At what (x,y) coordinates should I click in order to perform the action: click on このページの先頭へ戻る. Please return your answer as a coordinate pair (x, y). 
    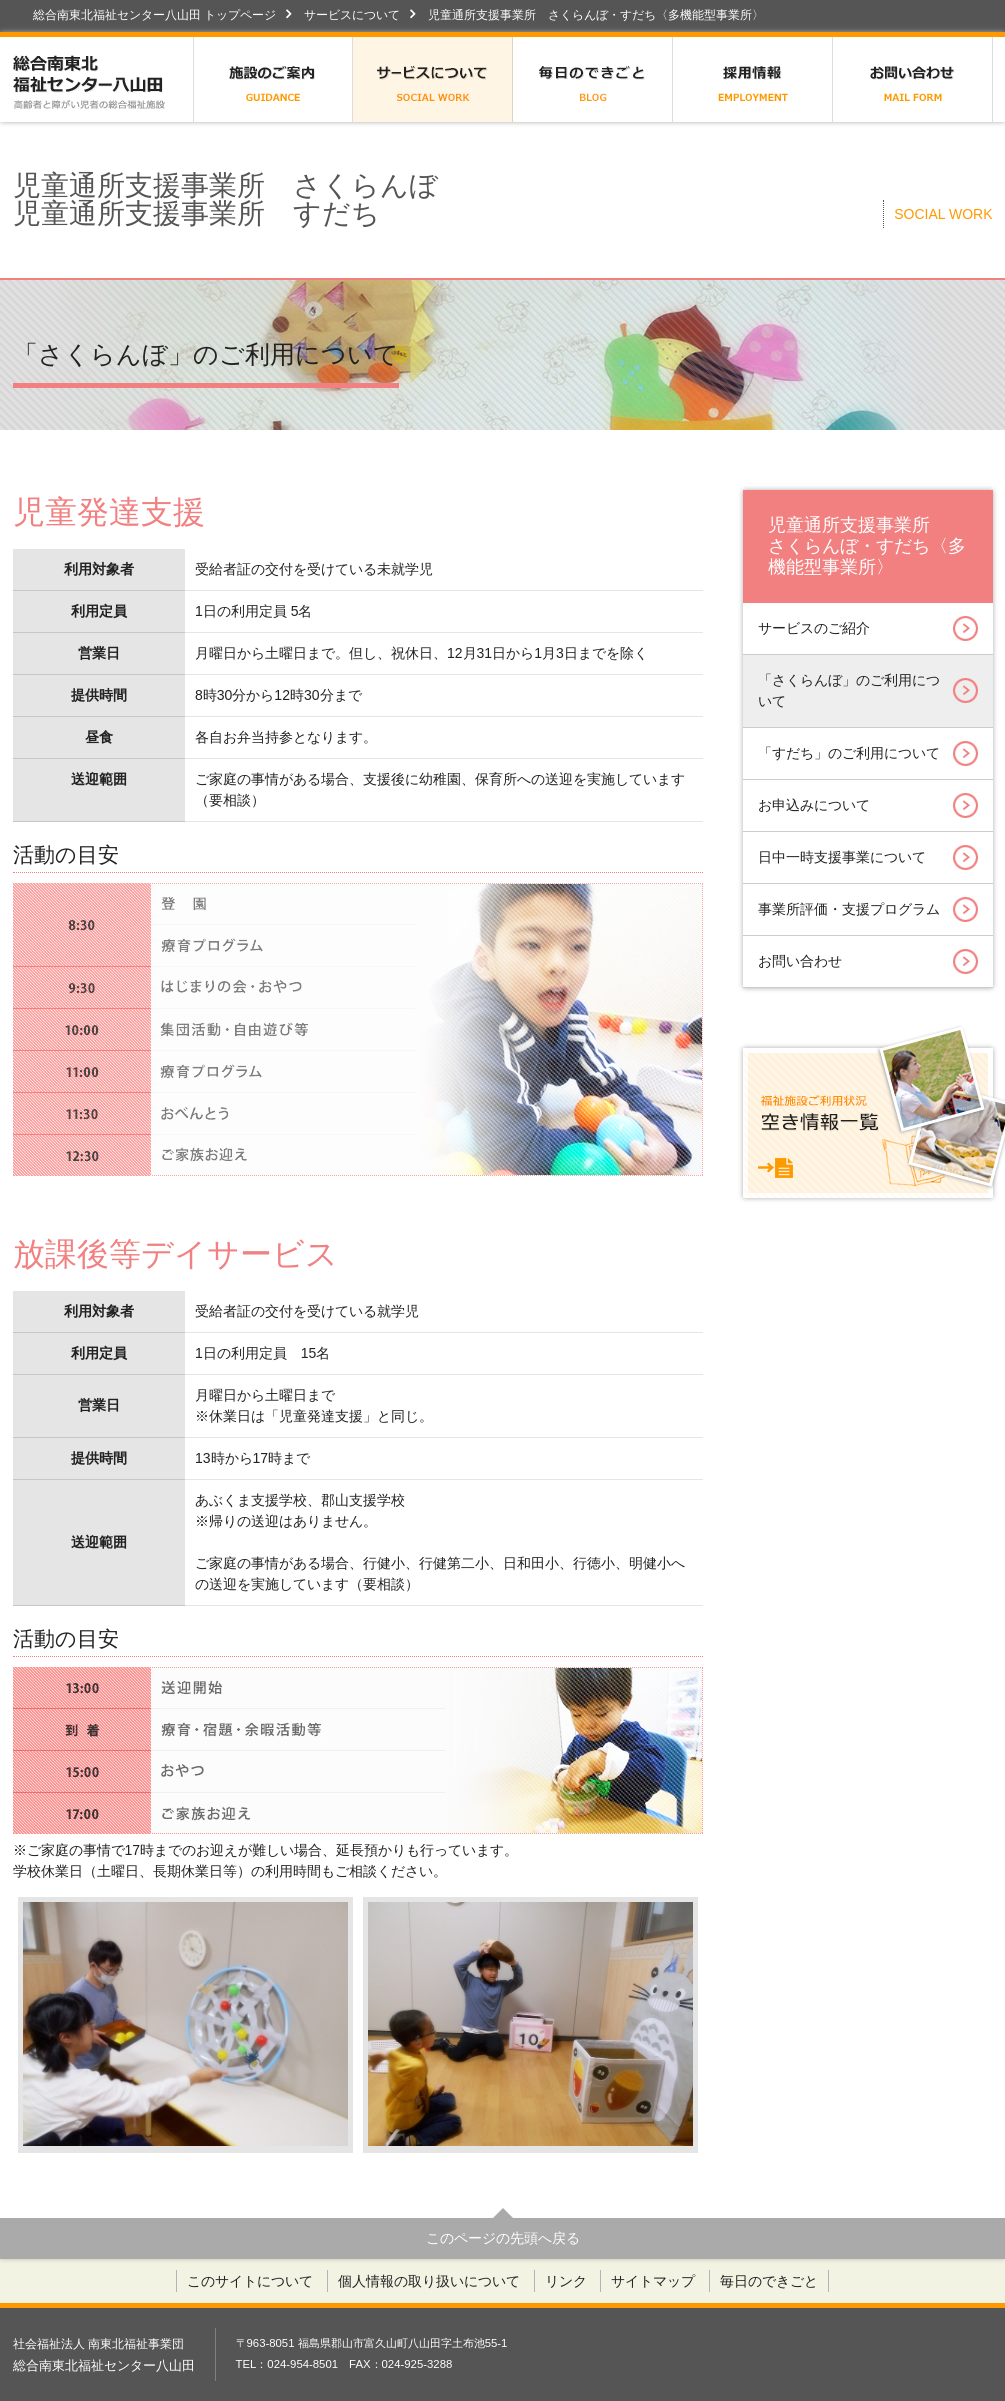
    Looking at the image, I should click on (503, 2238).